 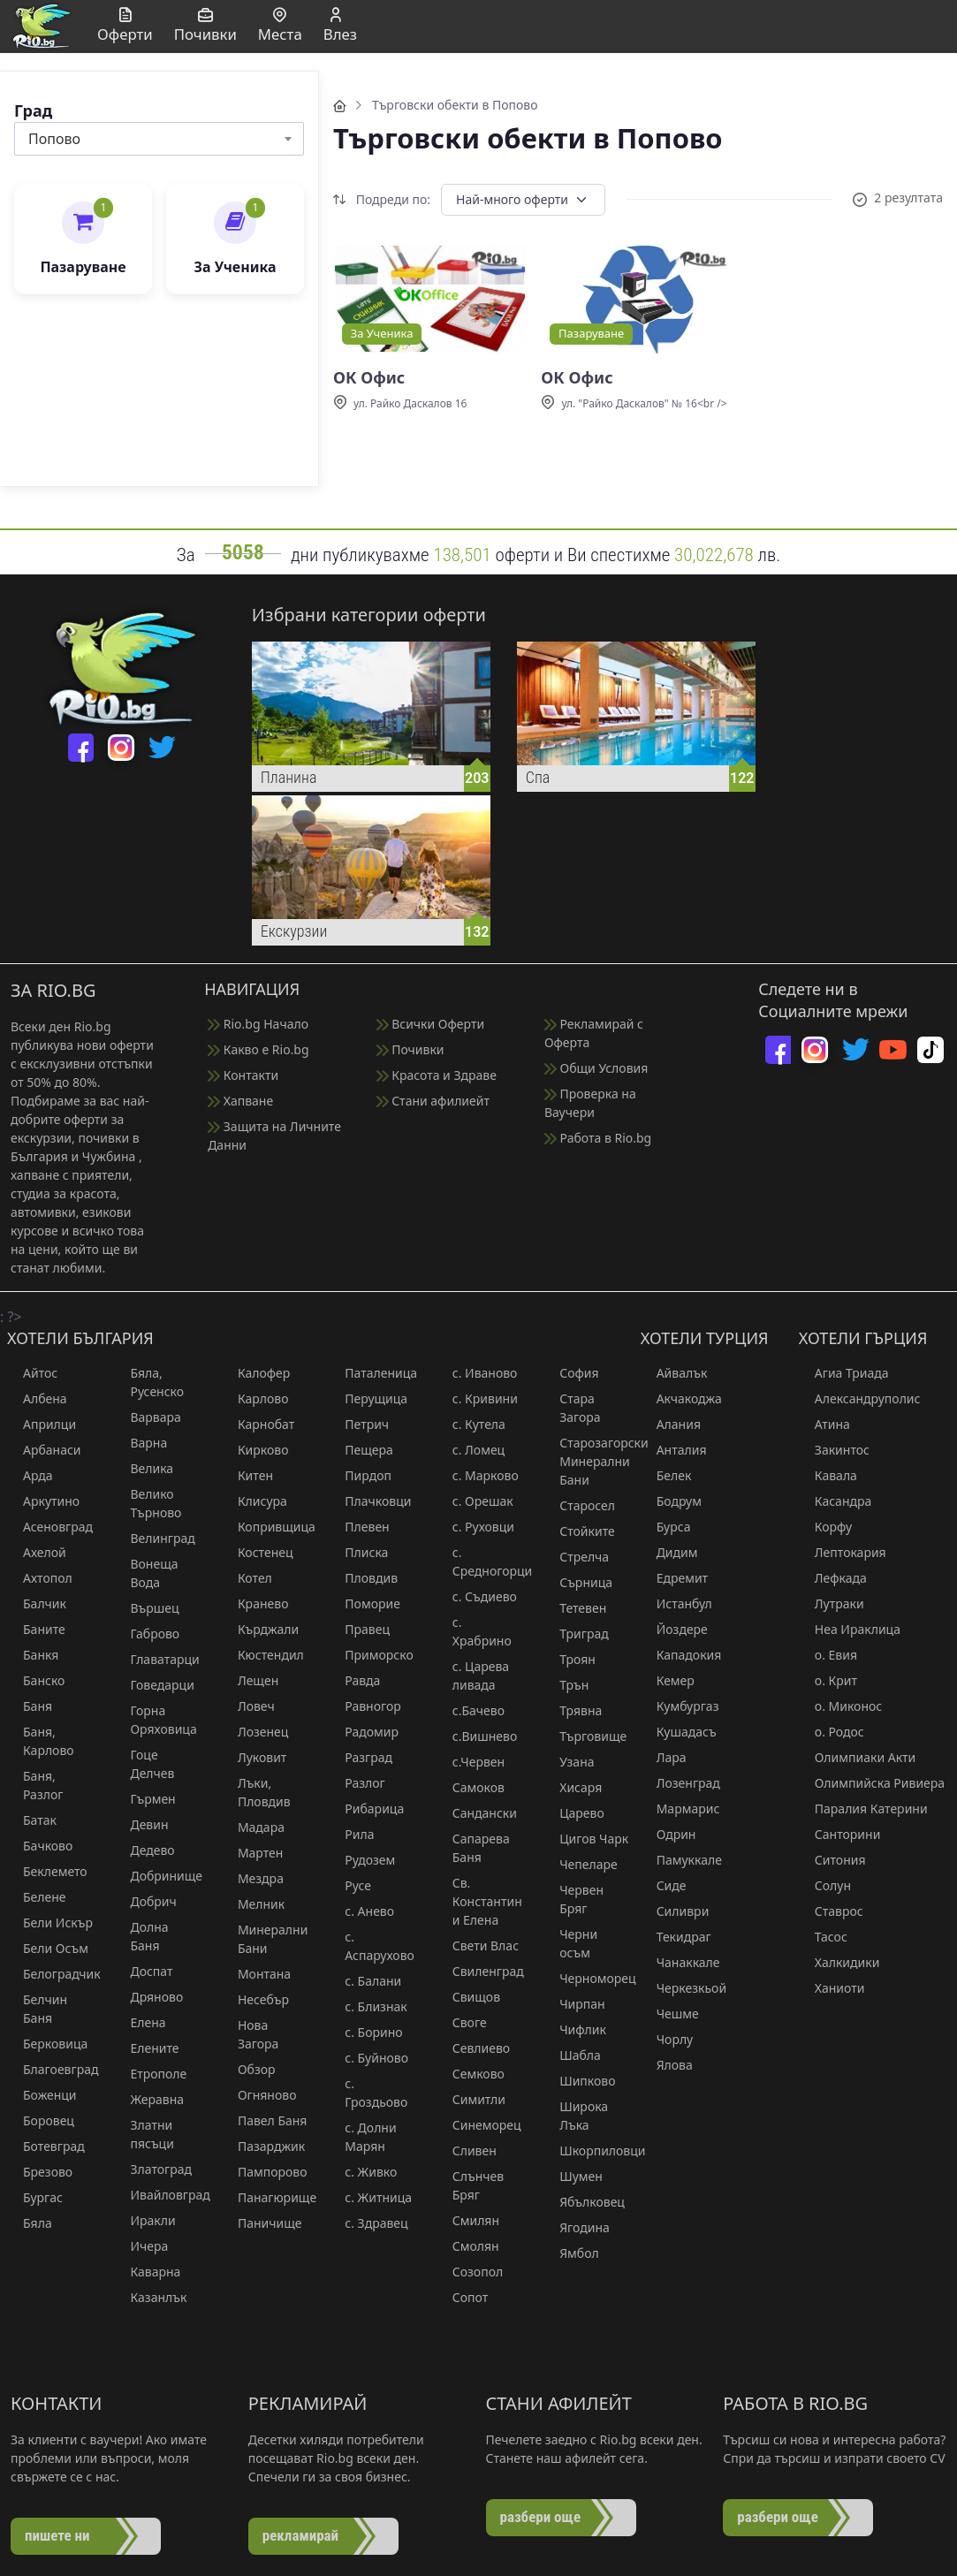 I want to click on Общи Условия, so click(x=596, y=1068).